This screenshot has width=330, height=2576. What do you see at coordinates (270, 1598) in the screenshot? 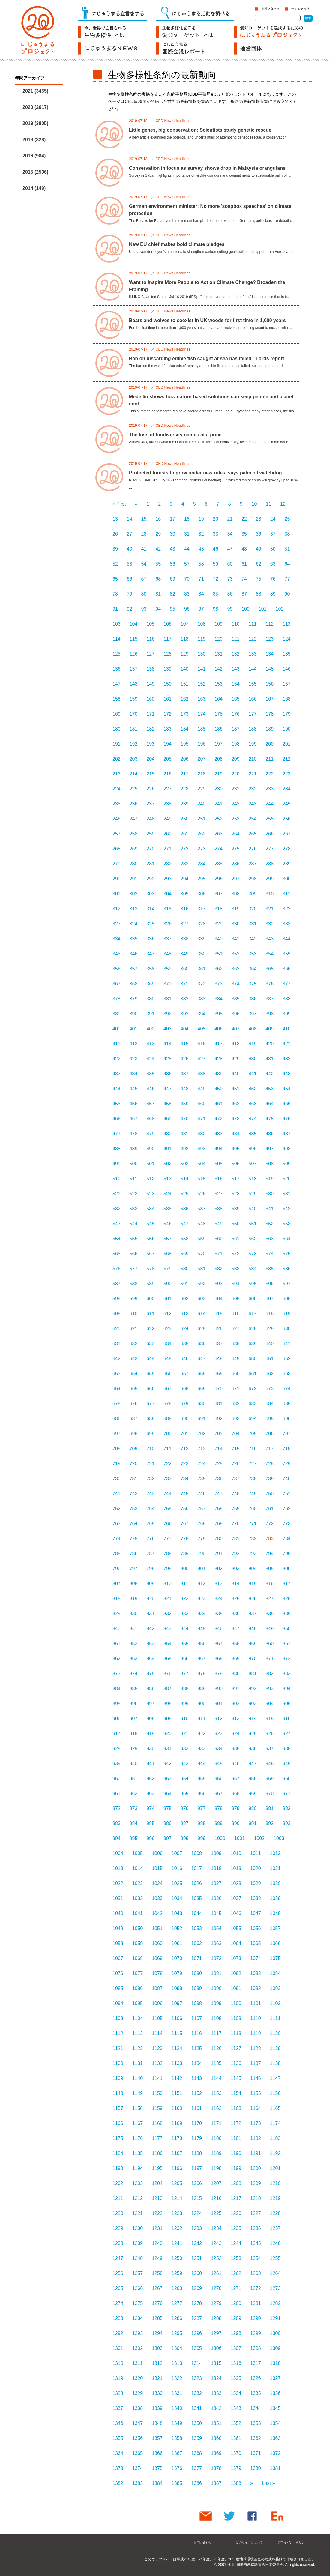
I see `827` at bounding box center [270, 1598].